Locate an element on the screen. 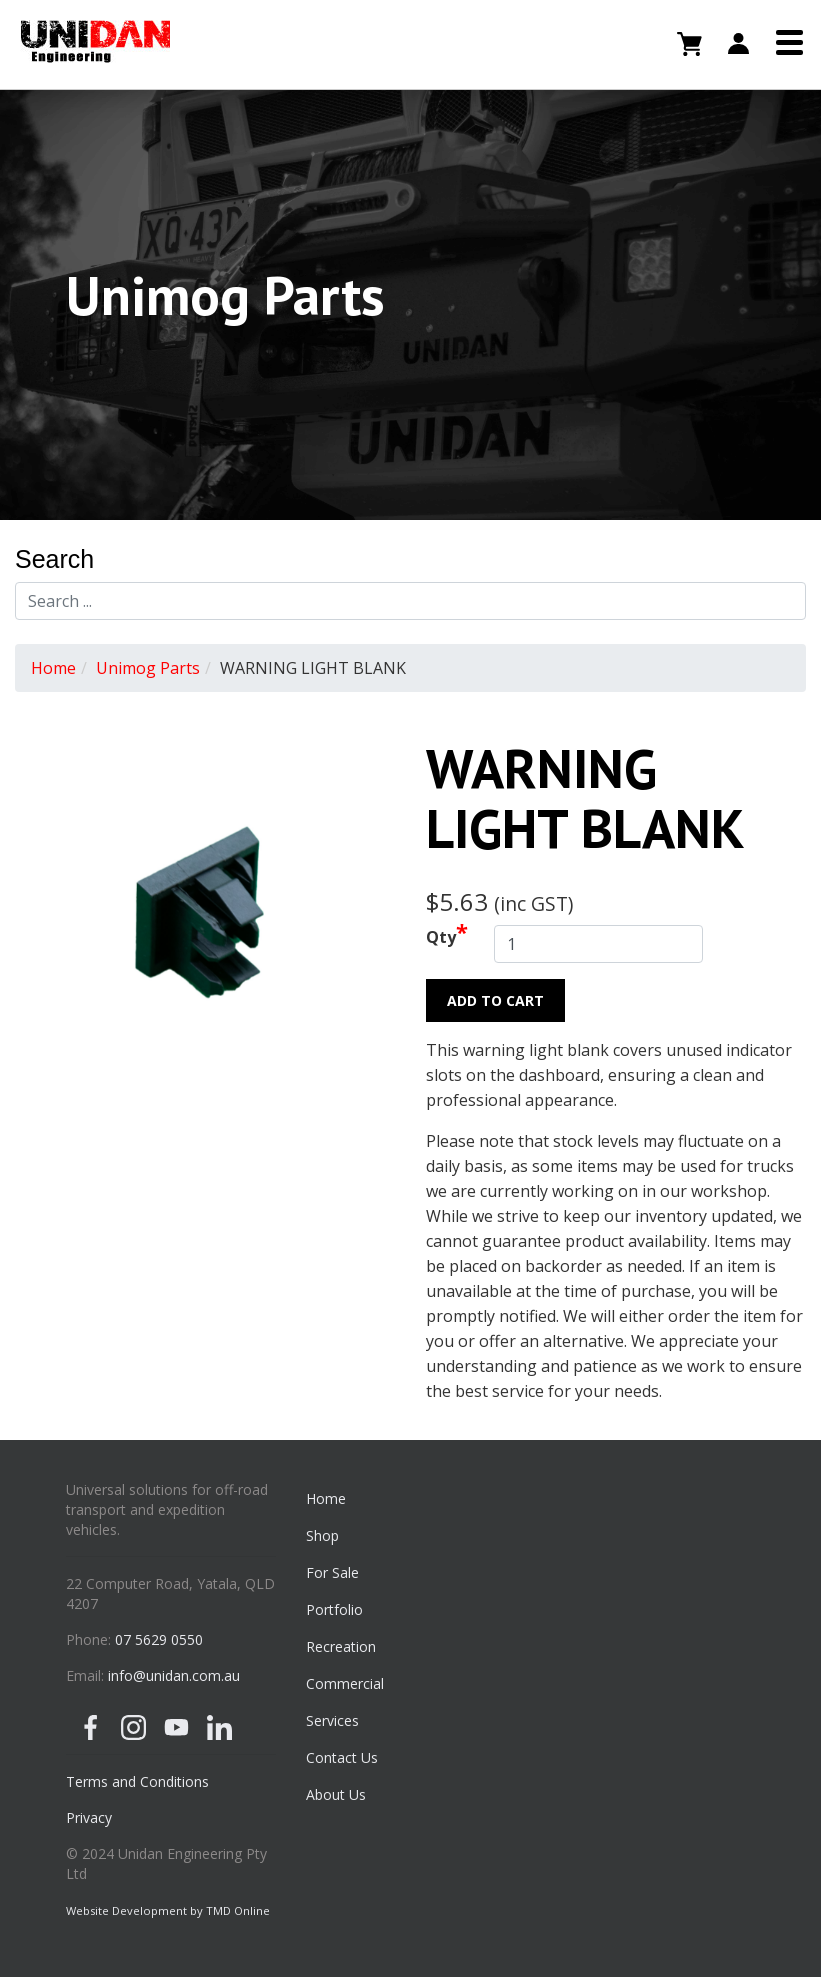  Portfolio is located at coordinates (334, 1609).